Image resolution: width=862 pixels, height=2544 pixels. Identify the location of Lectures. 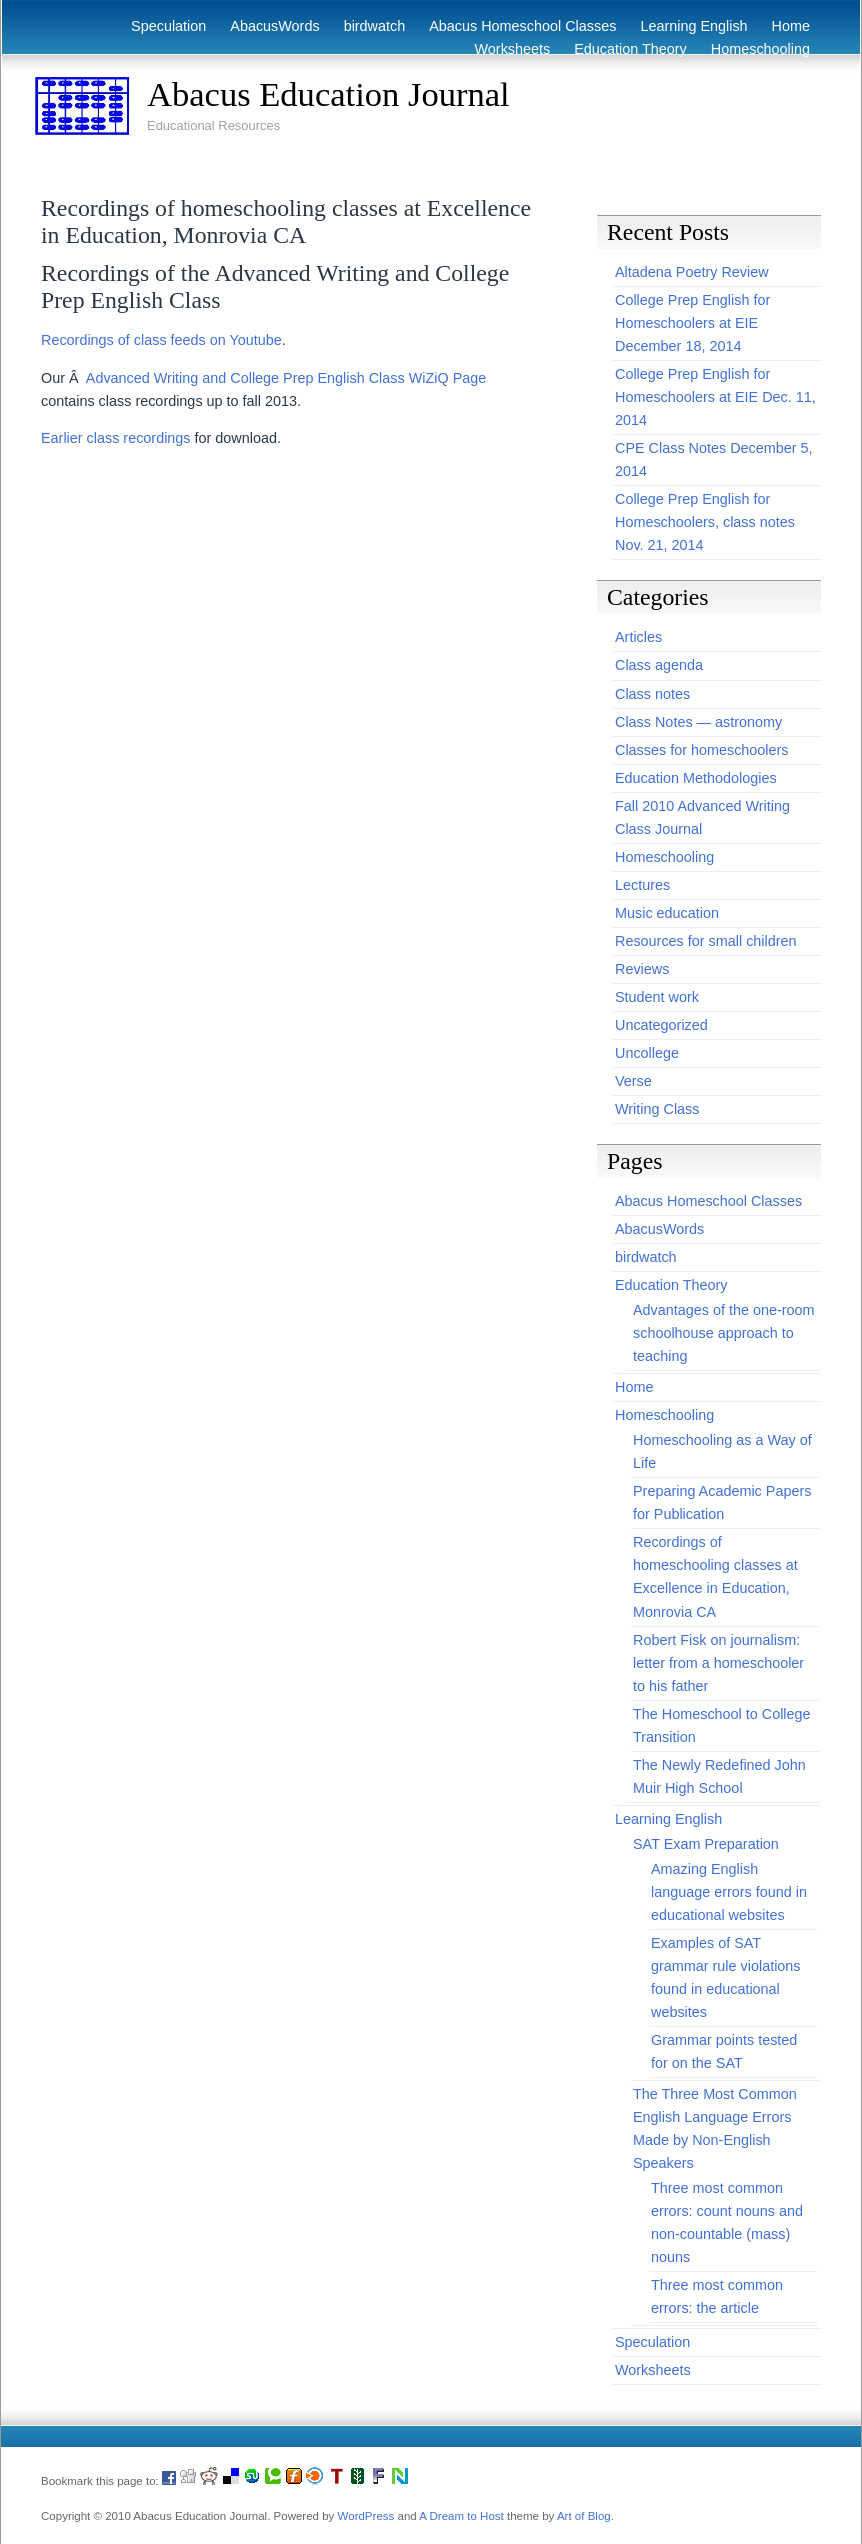
(642, 885).